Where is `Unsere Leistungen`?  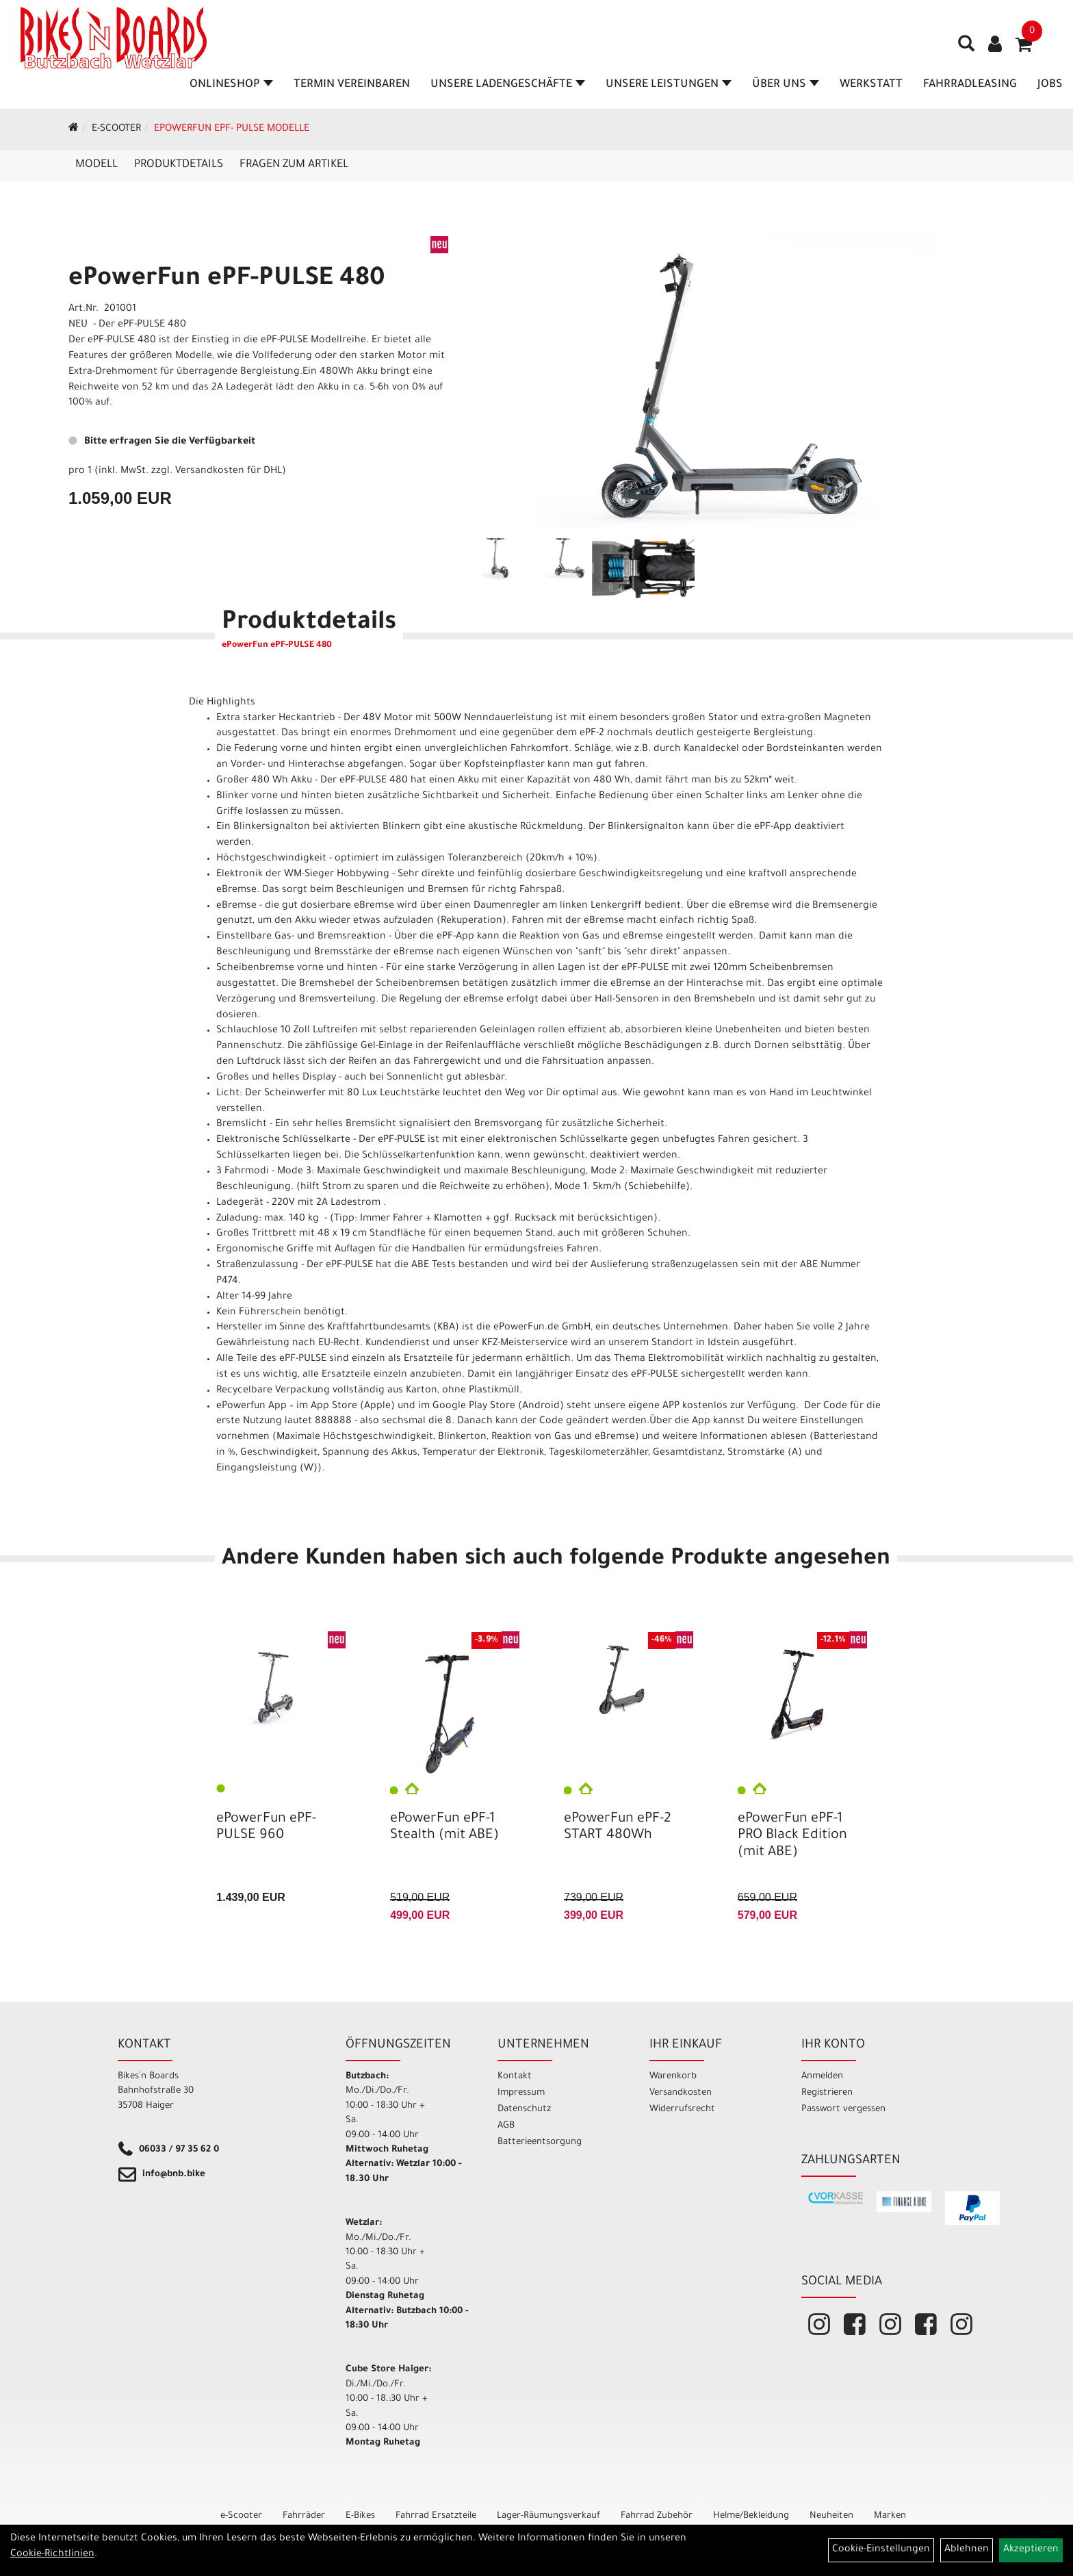 Unsere Leistungen is located at coordinates (669, 85).